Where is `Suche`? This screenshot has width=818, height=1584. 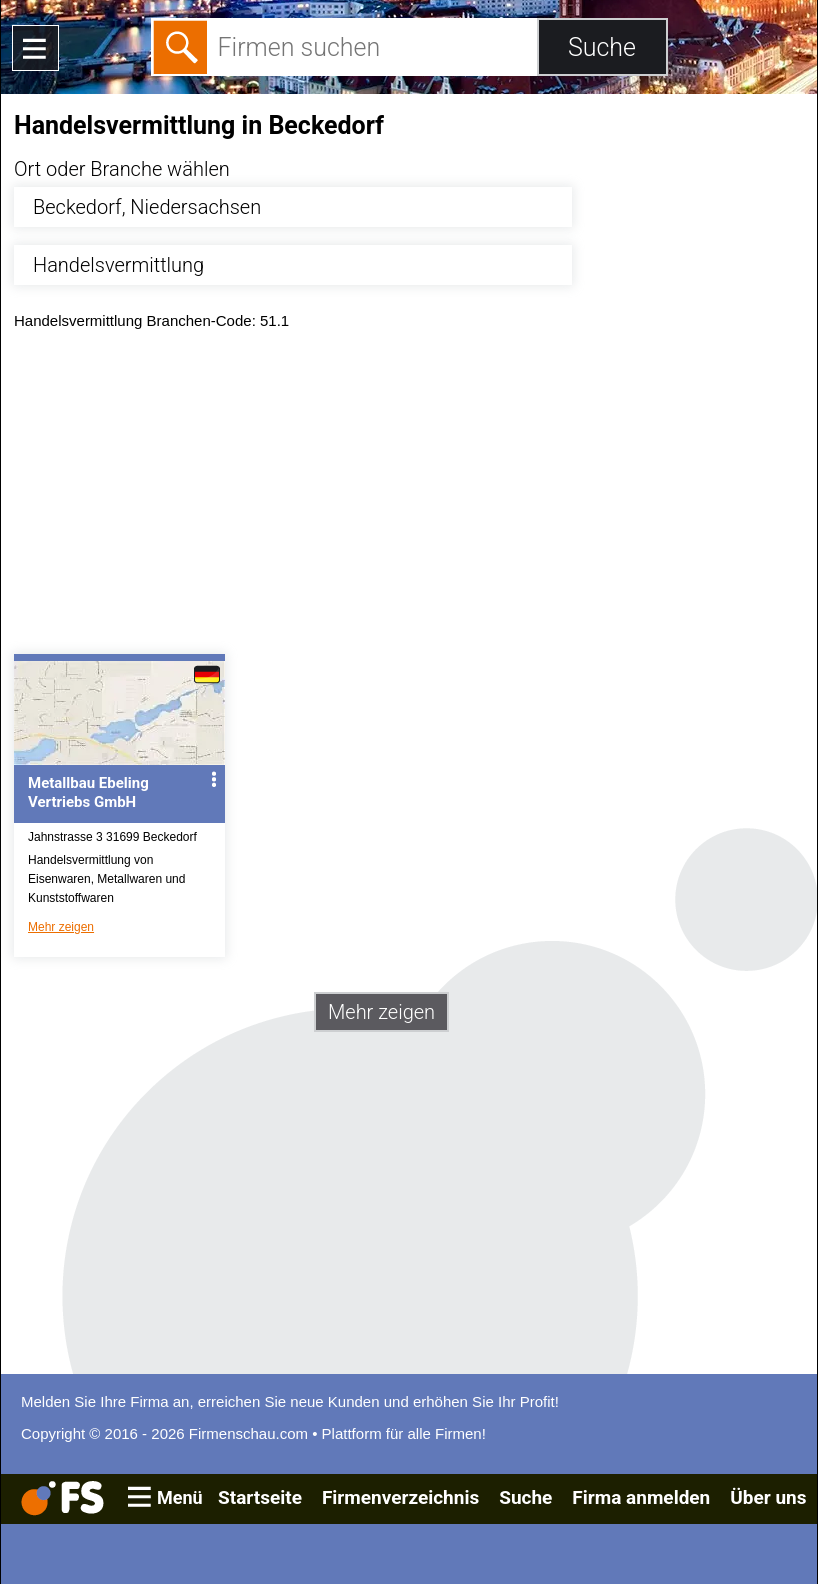 Suche is located at coordinates (525, 1497).